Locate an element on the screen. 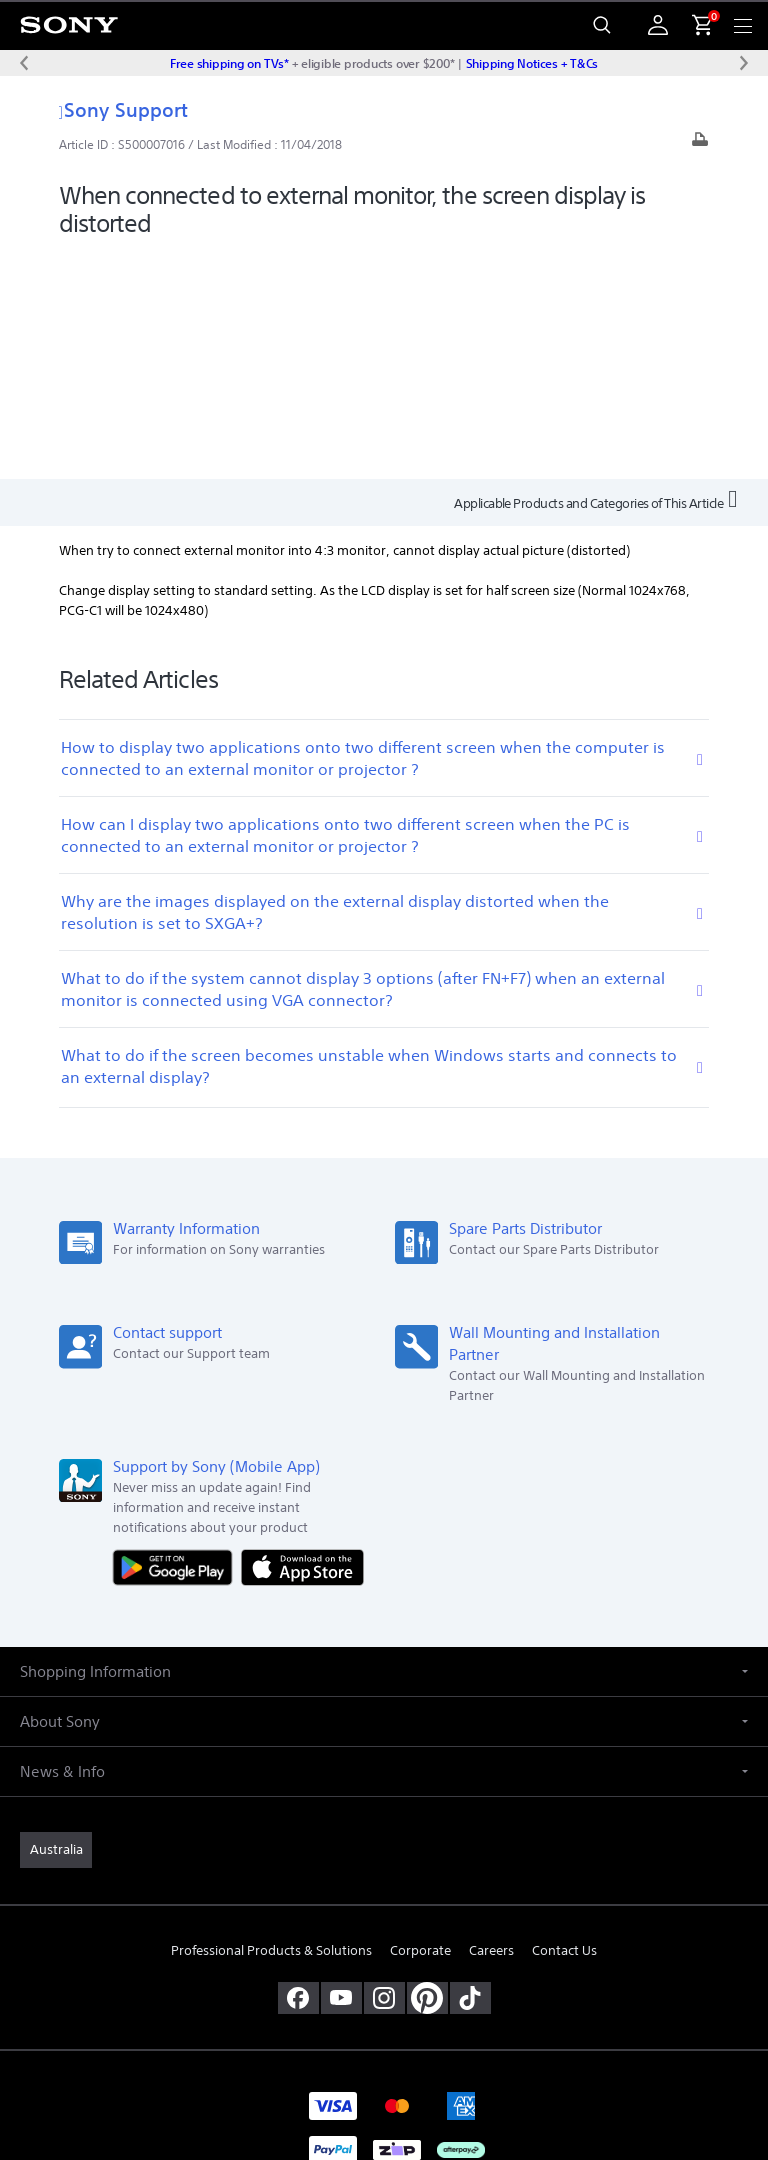  [link] is located at coordinates (56, 1623).